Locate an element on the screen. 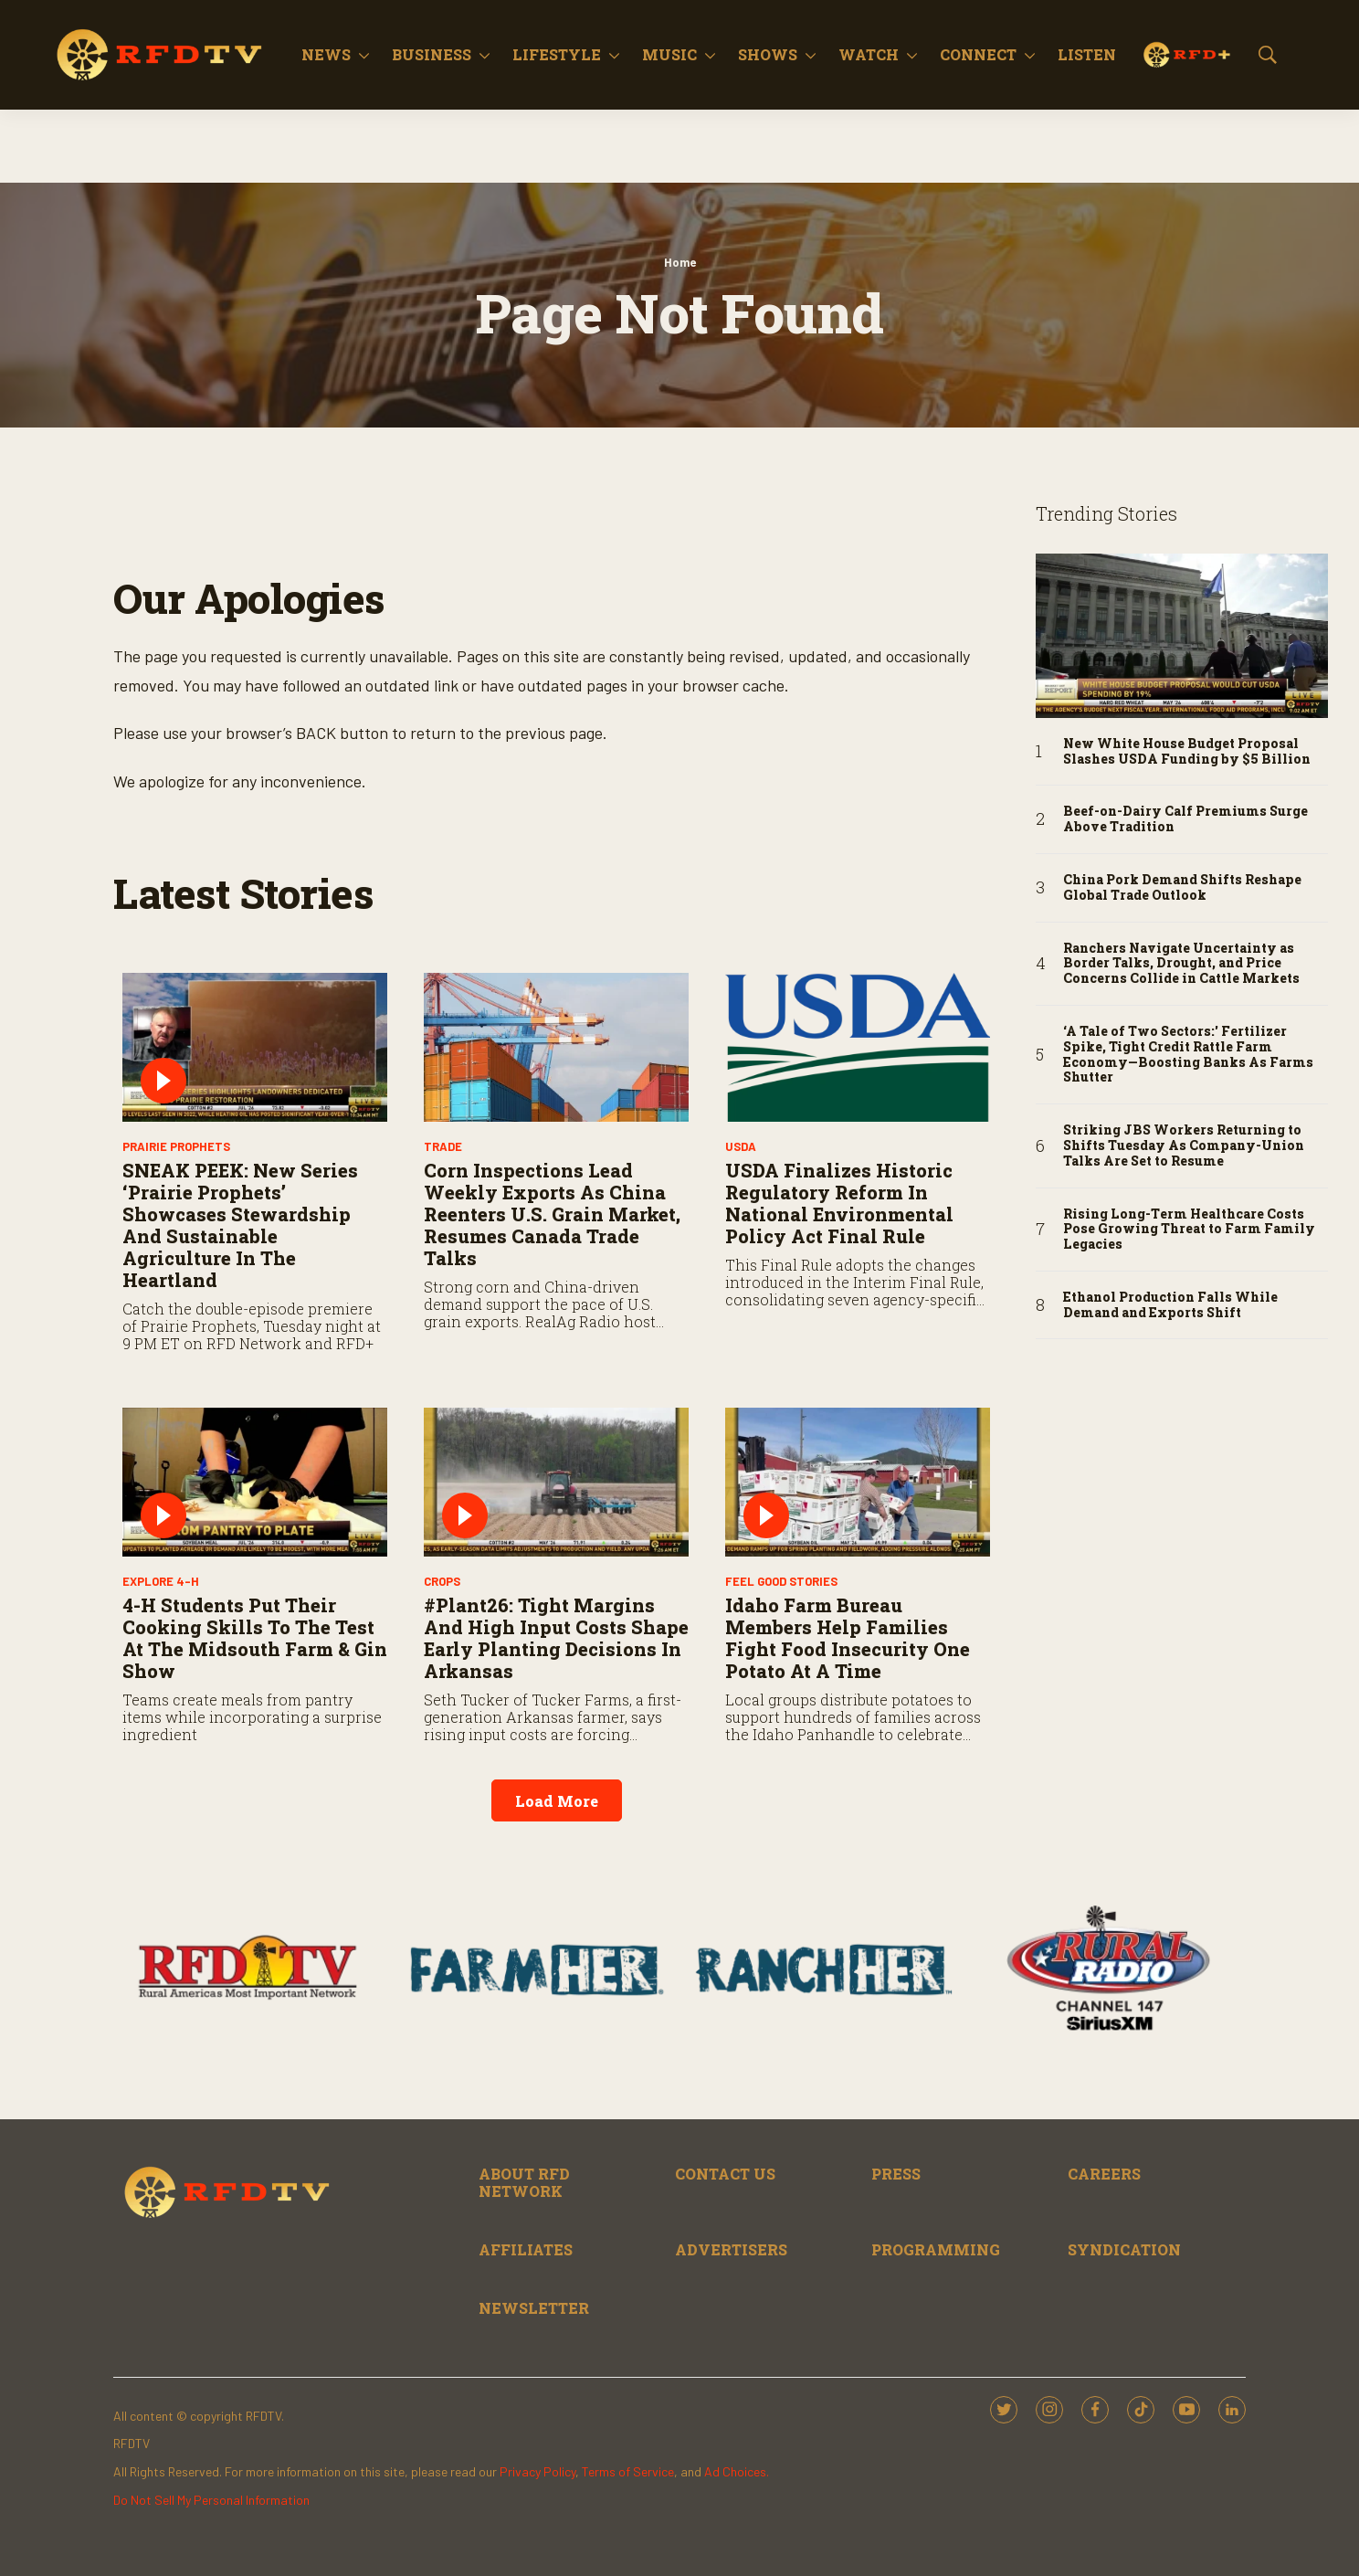 This screenshot has height=2576, width=1359. Ethanol Production Falls While Demand and Exports Shift is located at coordinates (1170, 1305).